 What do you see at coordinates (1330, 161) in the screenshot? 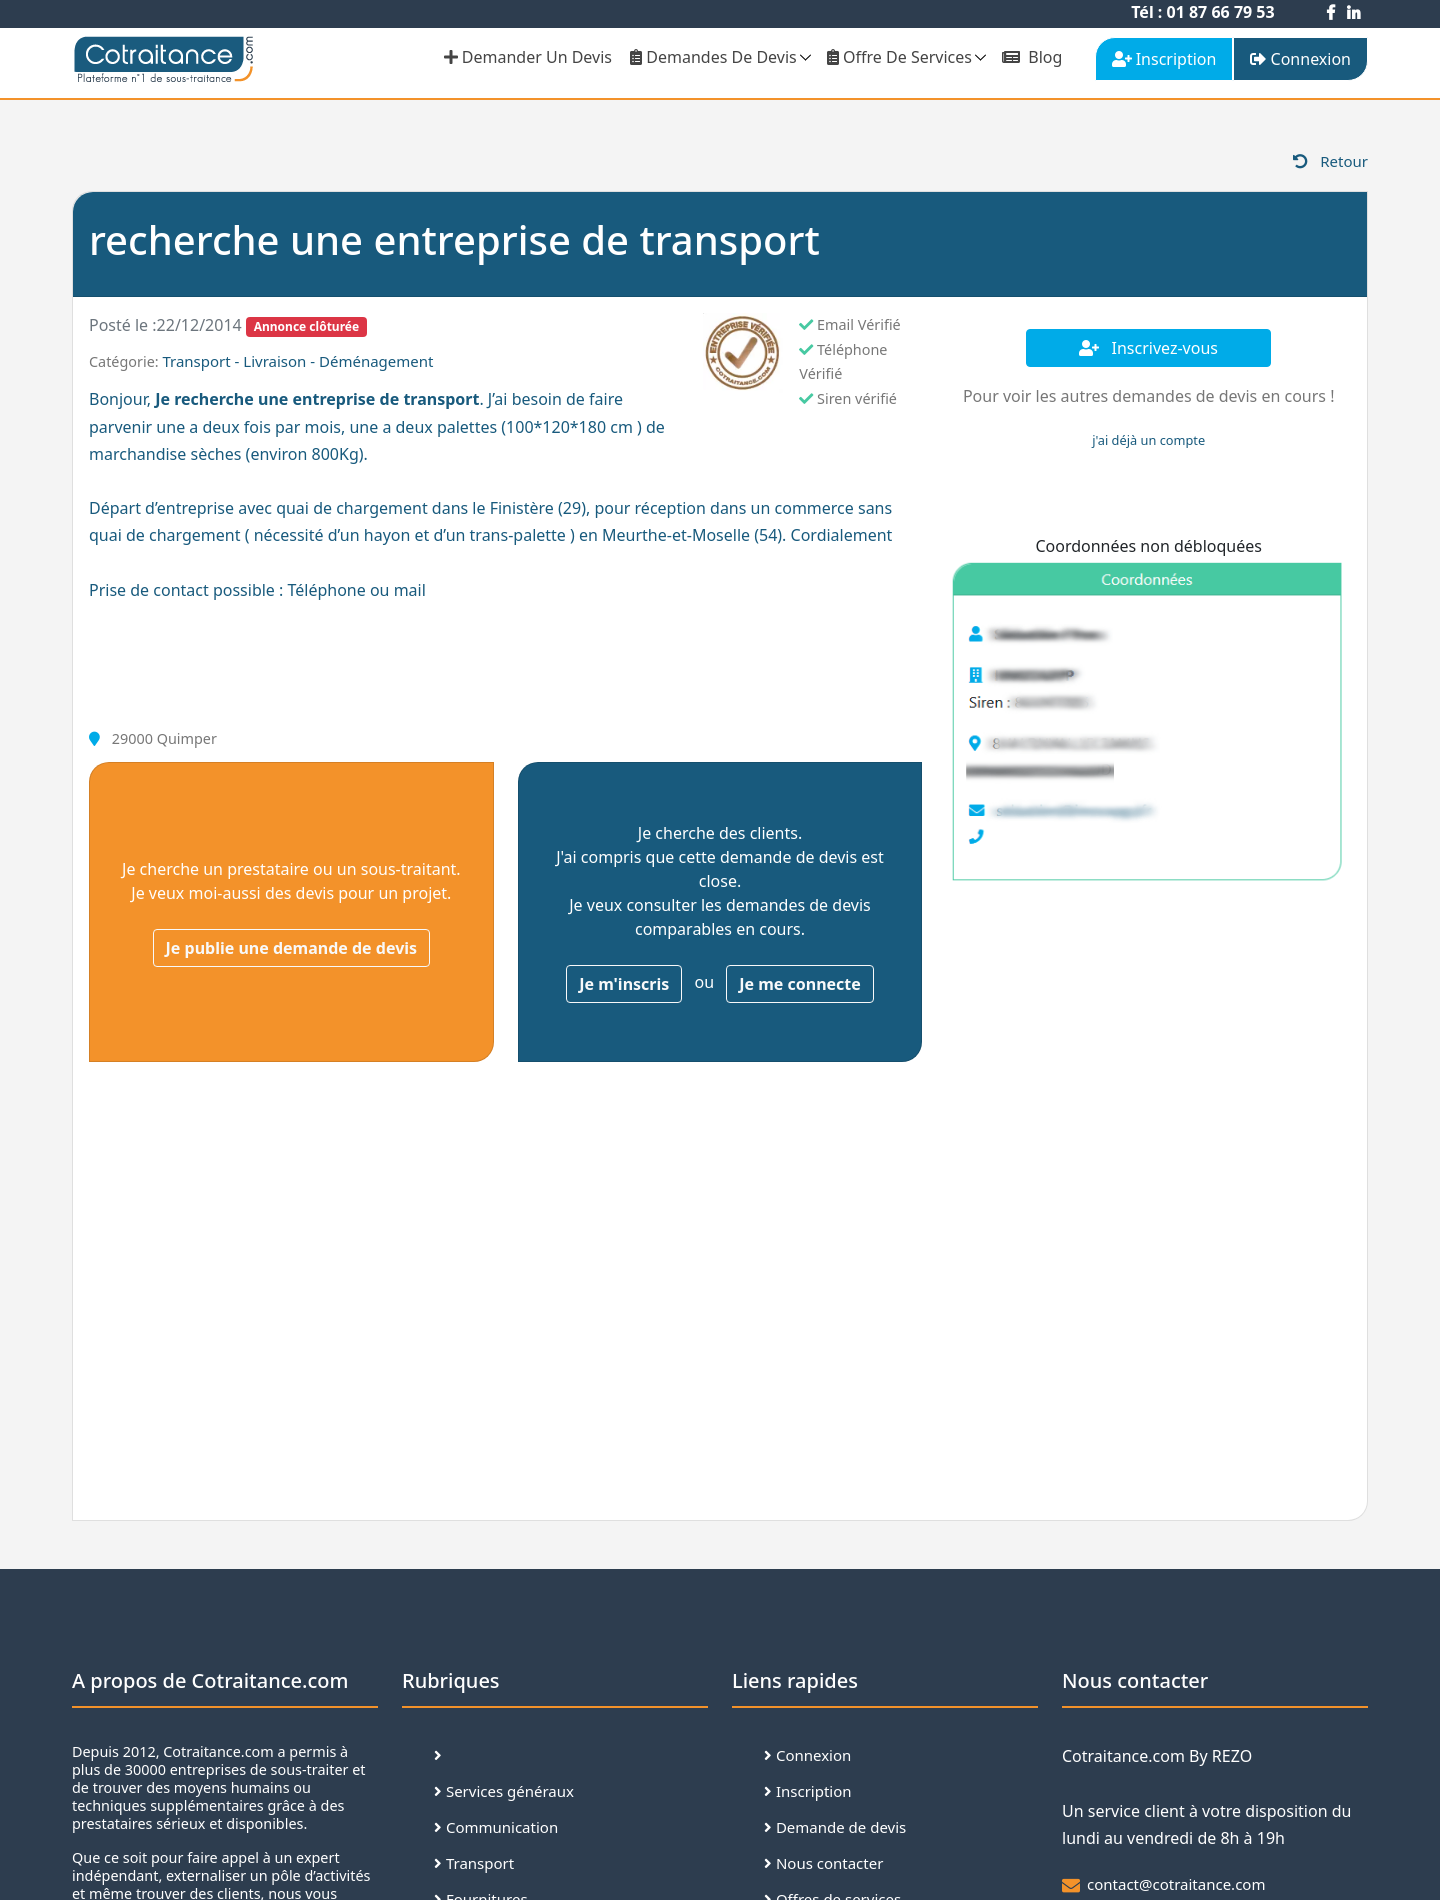
I see `Retour` at bounding box center [1330, 161].